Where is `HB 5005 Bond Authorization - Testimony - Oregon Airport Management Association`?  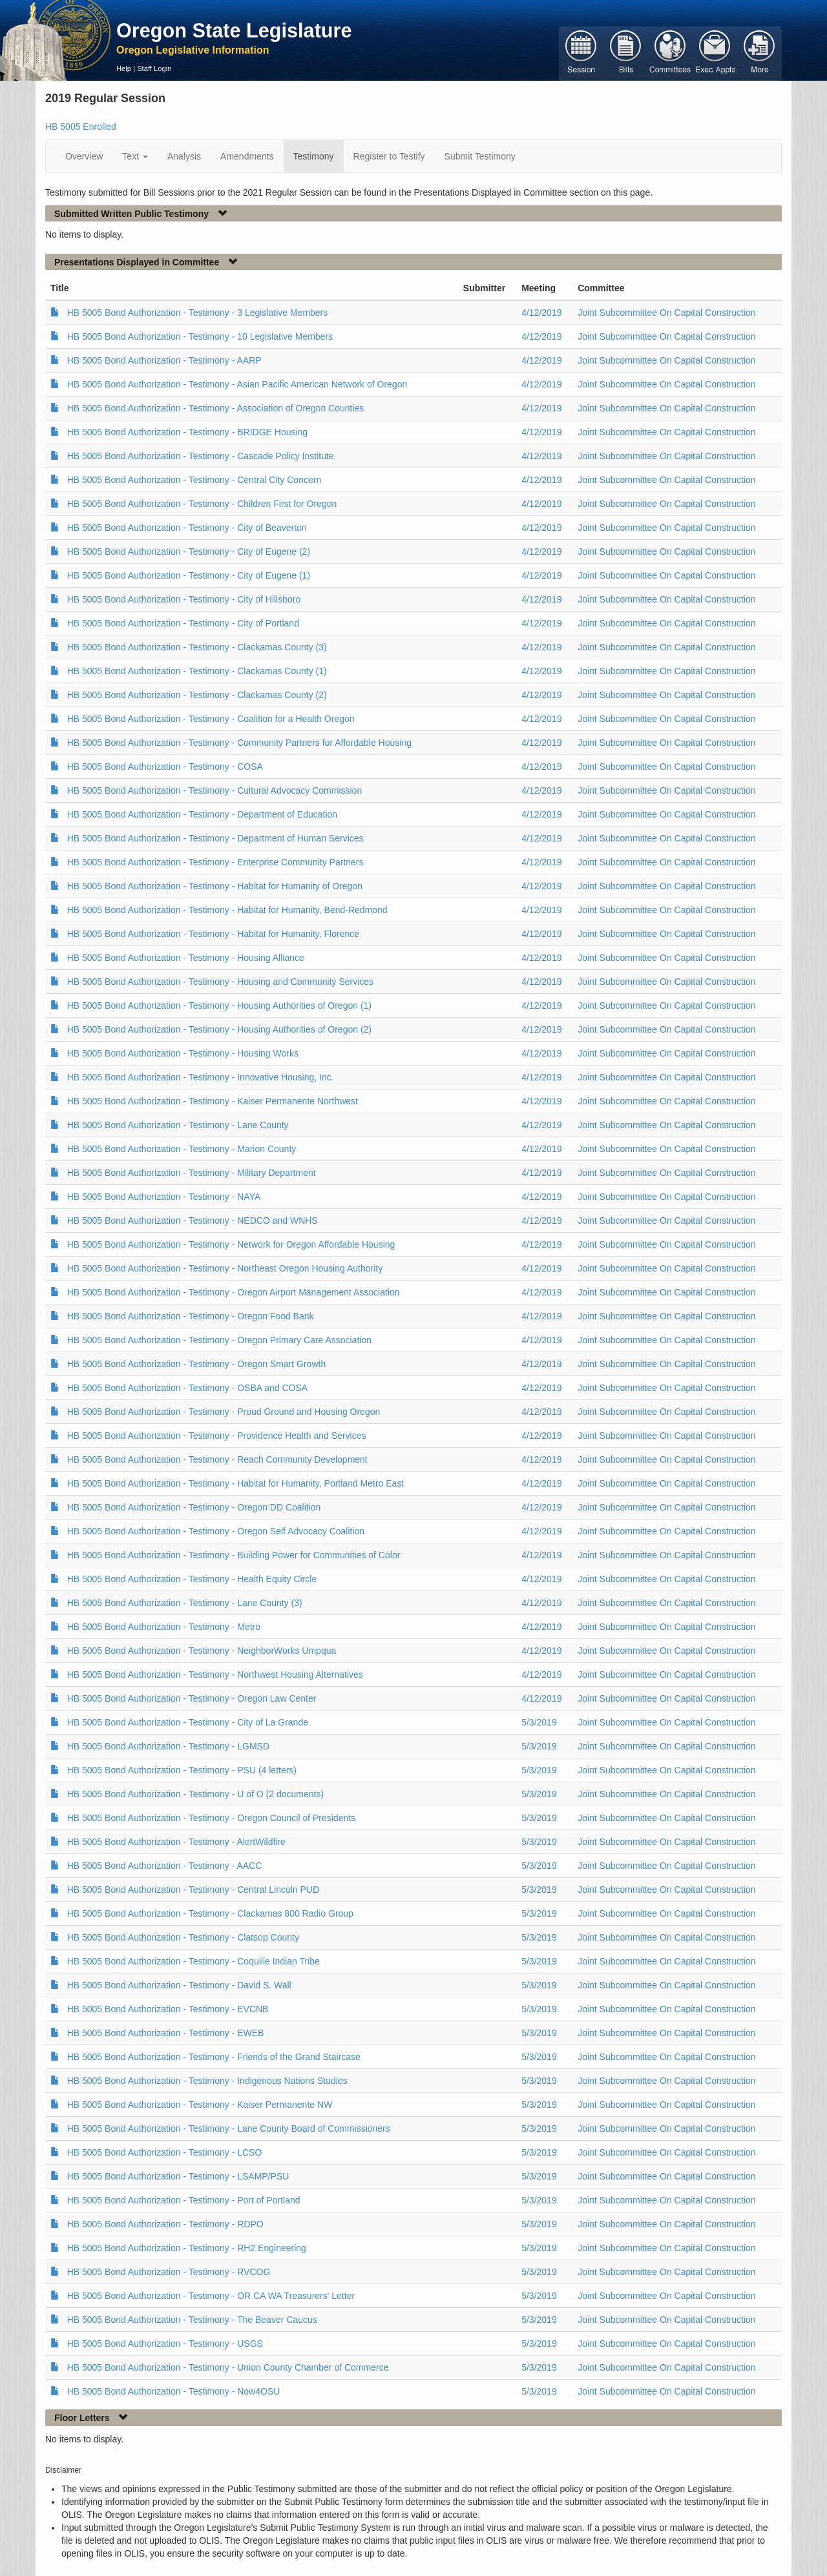 HB 5005 Bond Authorization - Testimony - Oregon Airport Management Association is located at coordinates (233, 1292).